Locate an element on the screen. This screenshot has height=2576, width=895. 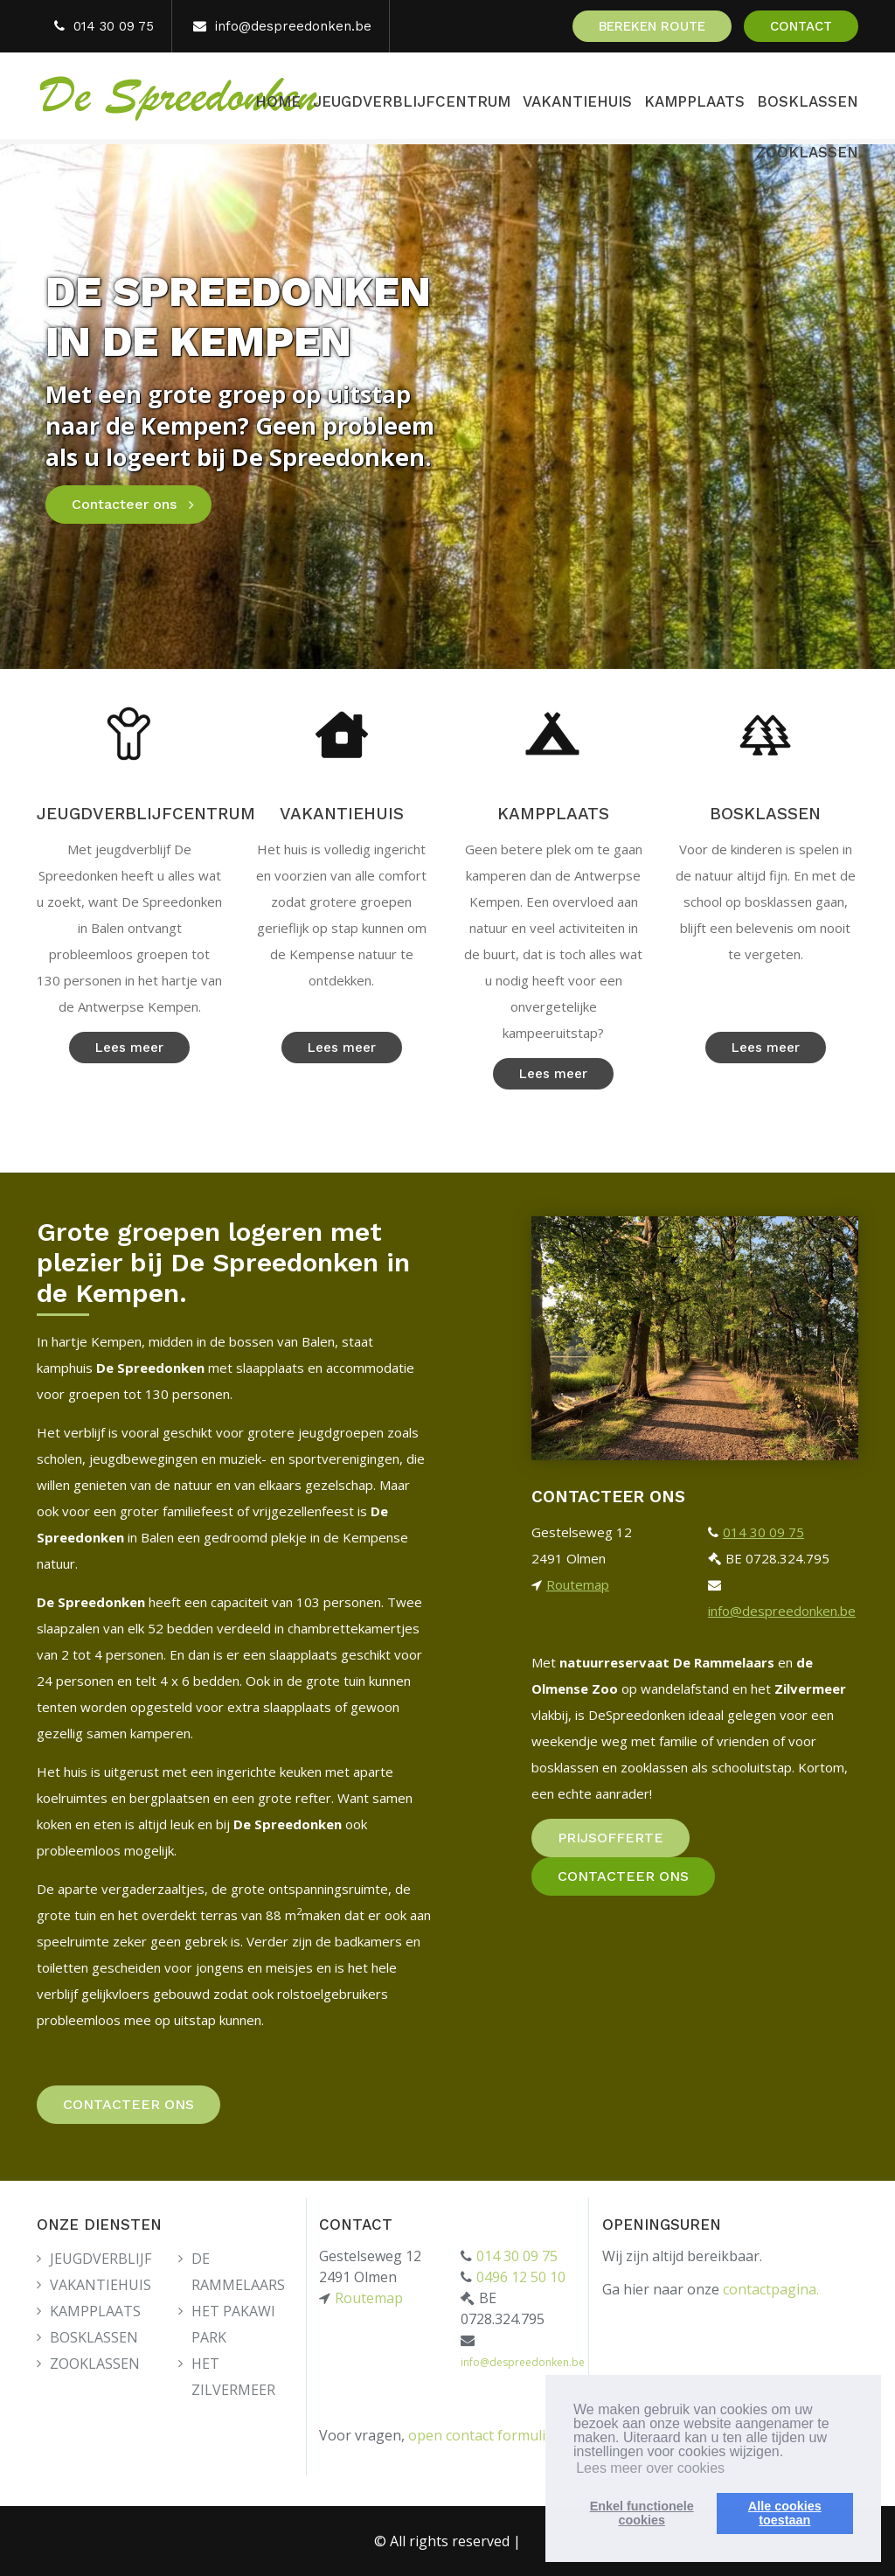
JEUGDVERBLIJF is located at coordinates (100, 2258).